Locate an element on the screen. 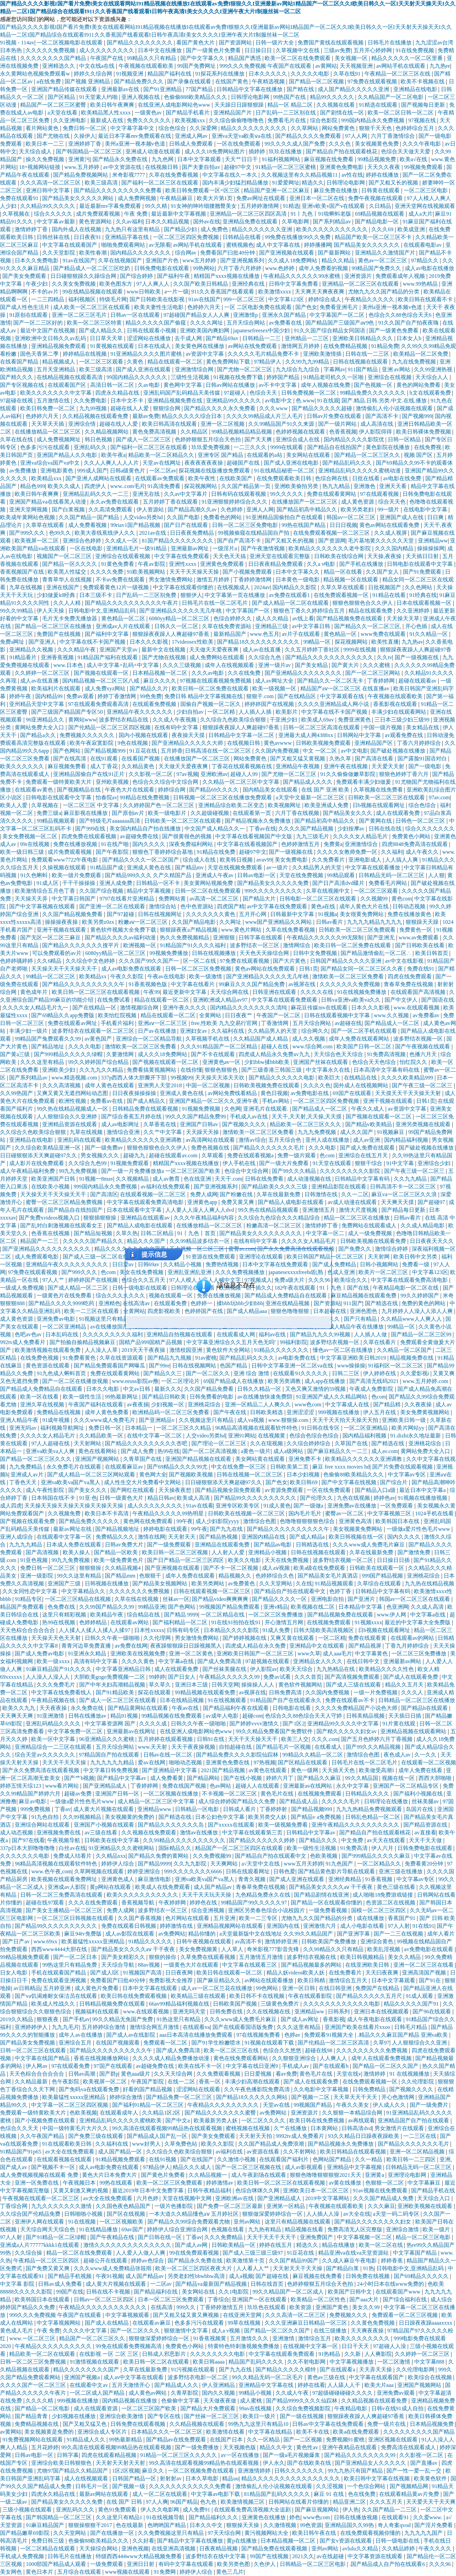 The height and width of the screenshot is (2576, 456). 91在线免费视频 is located at coordinates (415, 50).